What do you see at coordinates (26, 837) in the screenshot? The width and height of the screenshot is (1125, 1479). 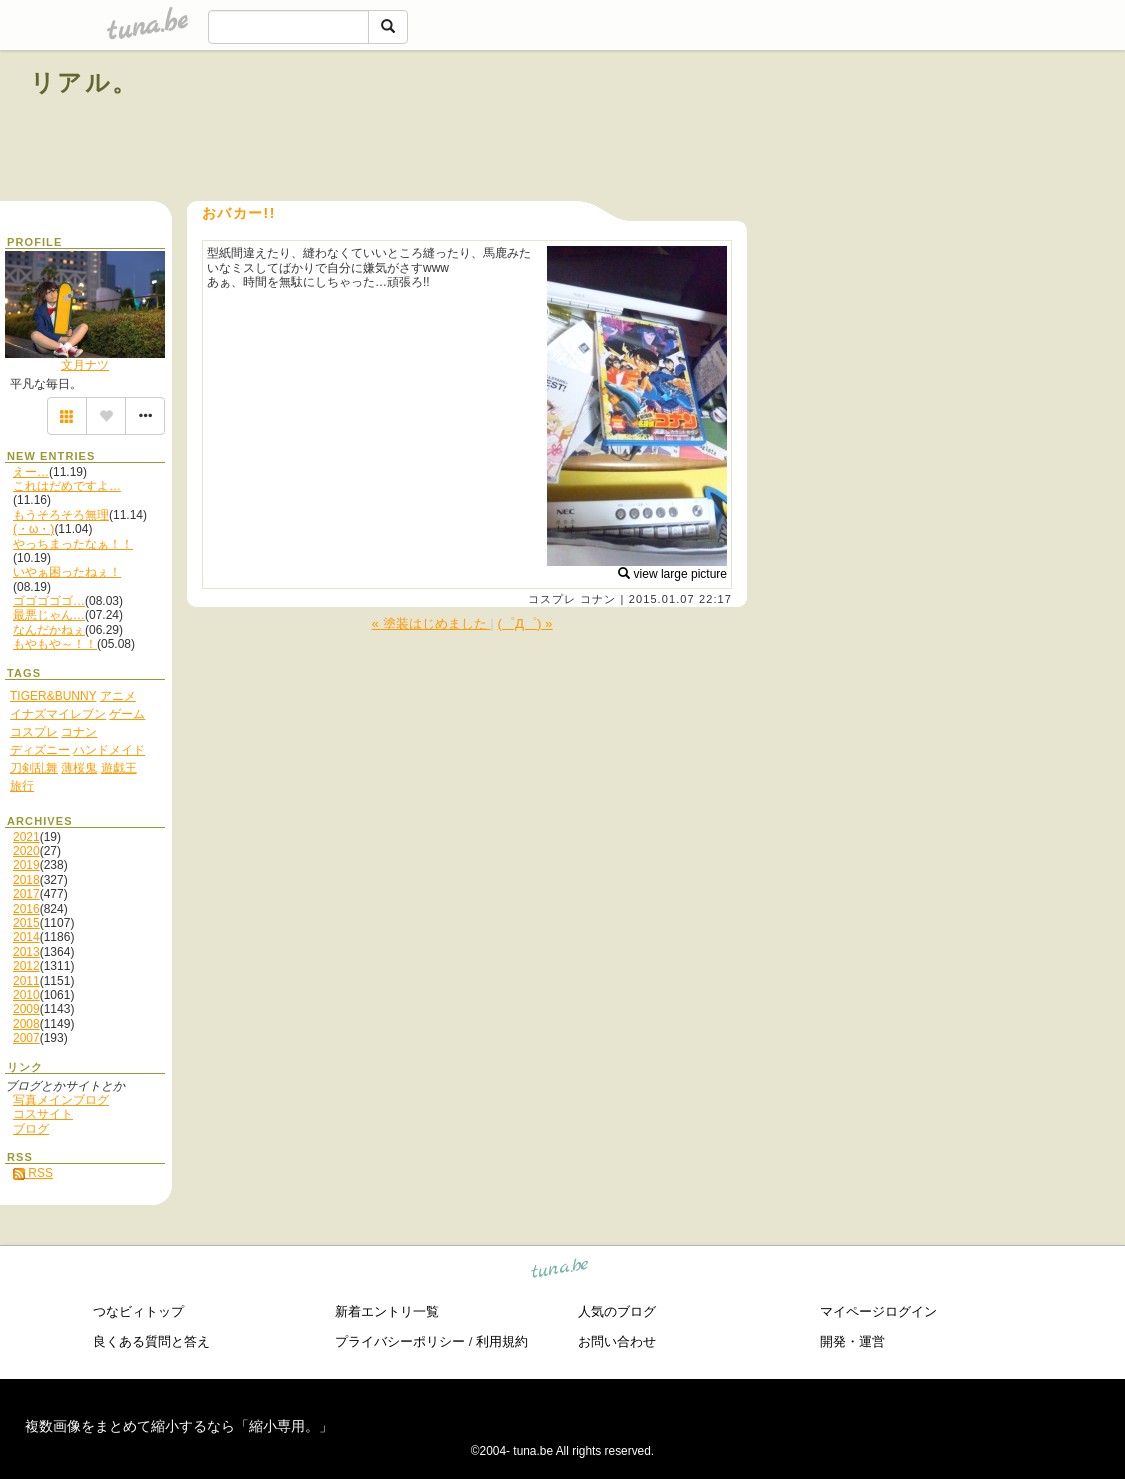 I see `2021` at bounding box center [26, 837].